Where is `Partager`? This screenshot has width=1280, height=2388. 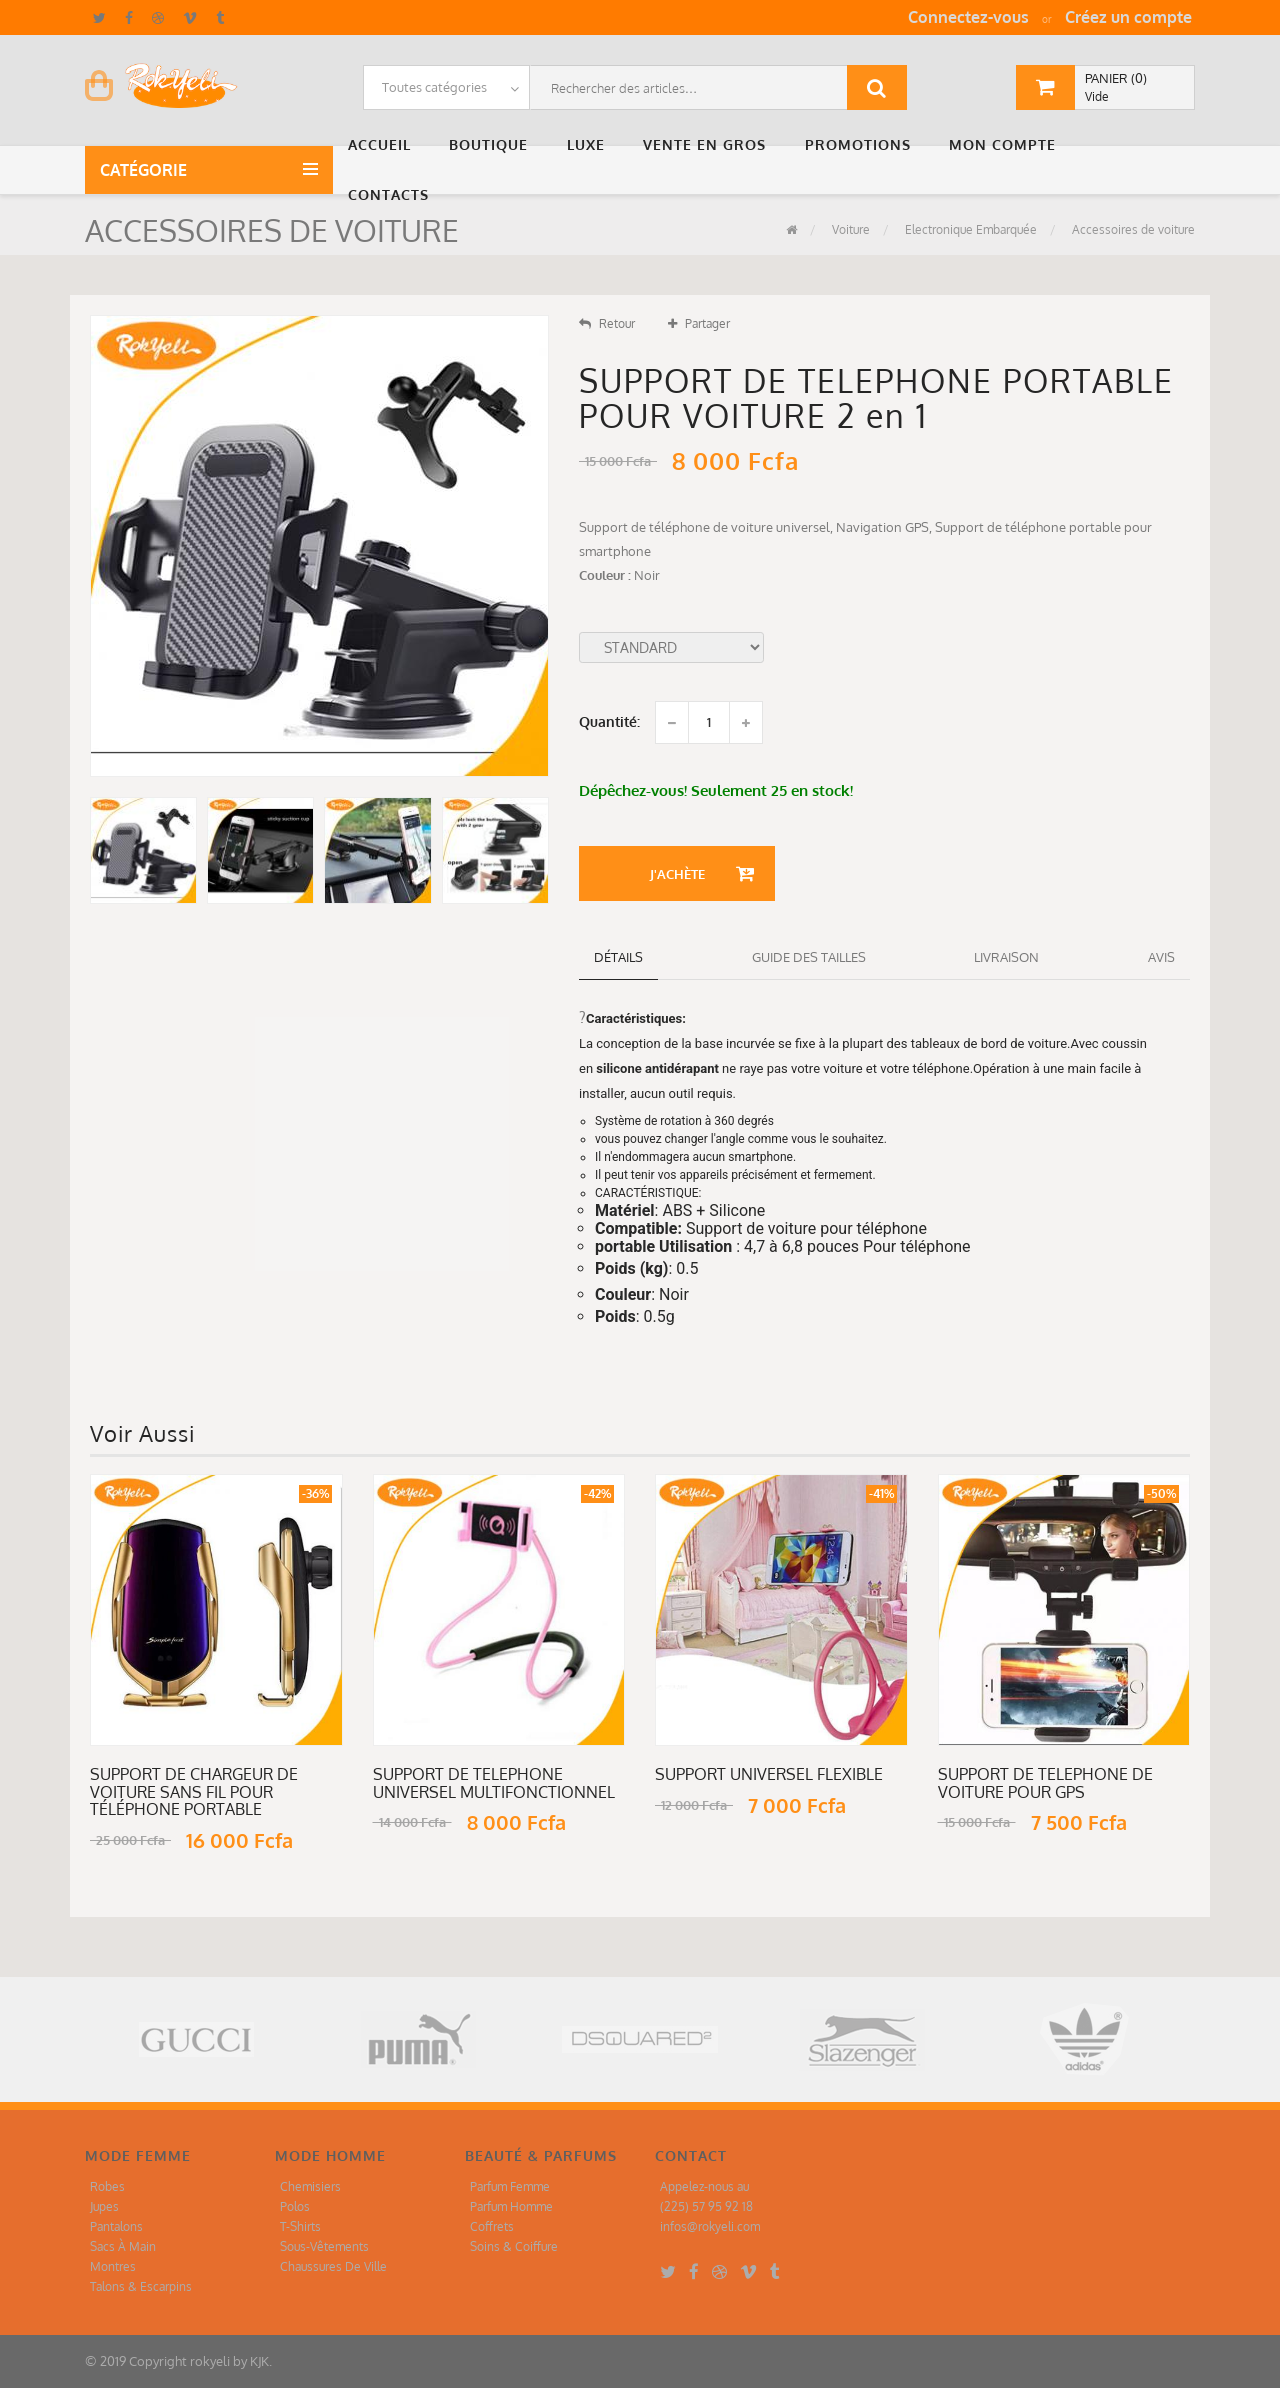 Partager is located at coordinates (699, 323).